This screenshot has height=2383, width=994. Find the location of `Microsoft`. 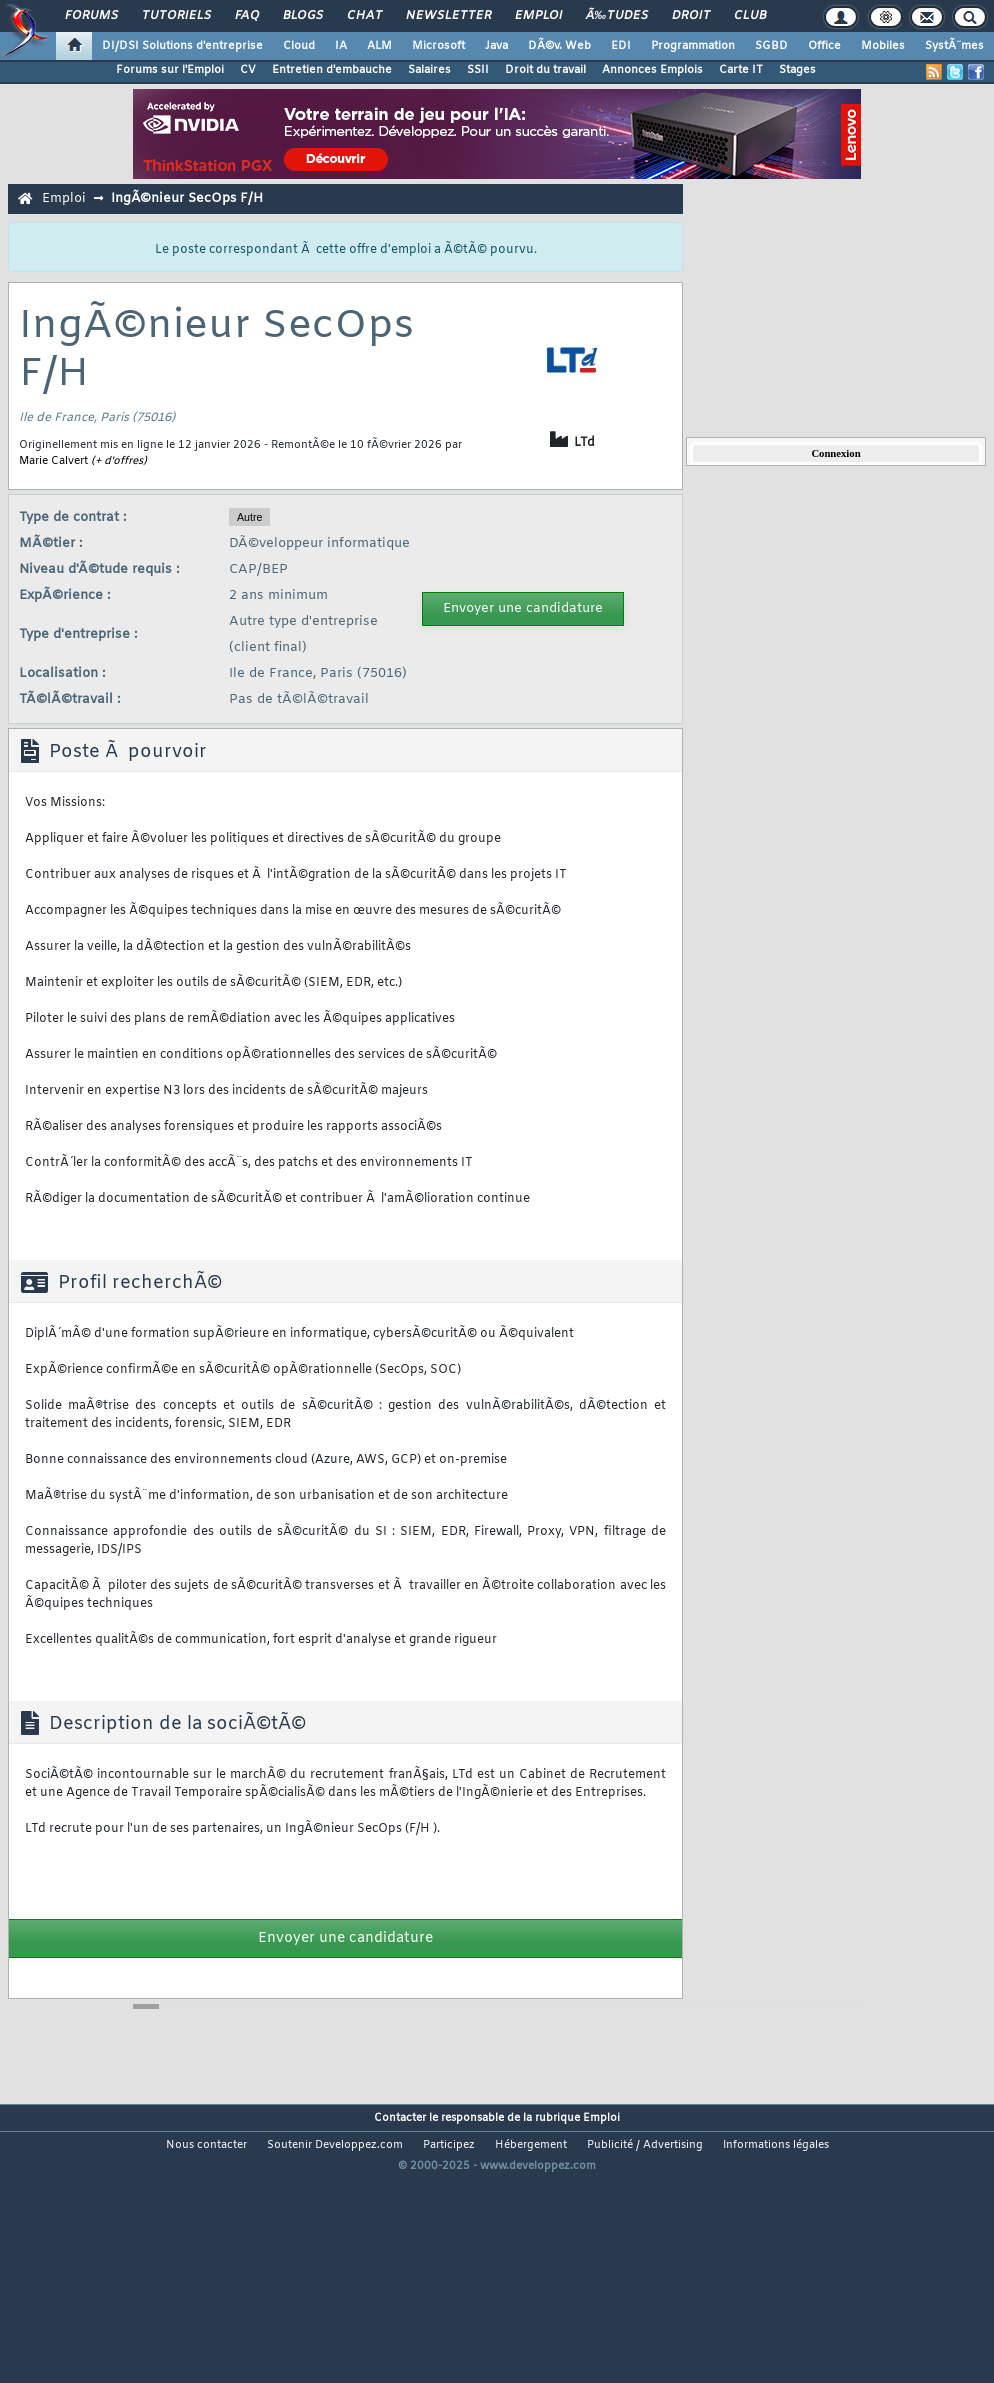

Microsoft is located at coordinates (438, 46).